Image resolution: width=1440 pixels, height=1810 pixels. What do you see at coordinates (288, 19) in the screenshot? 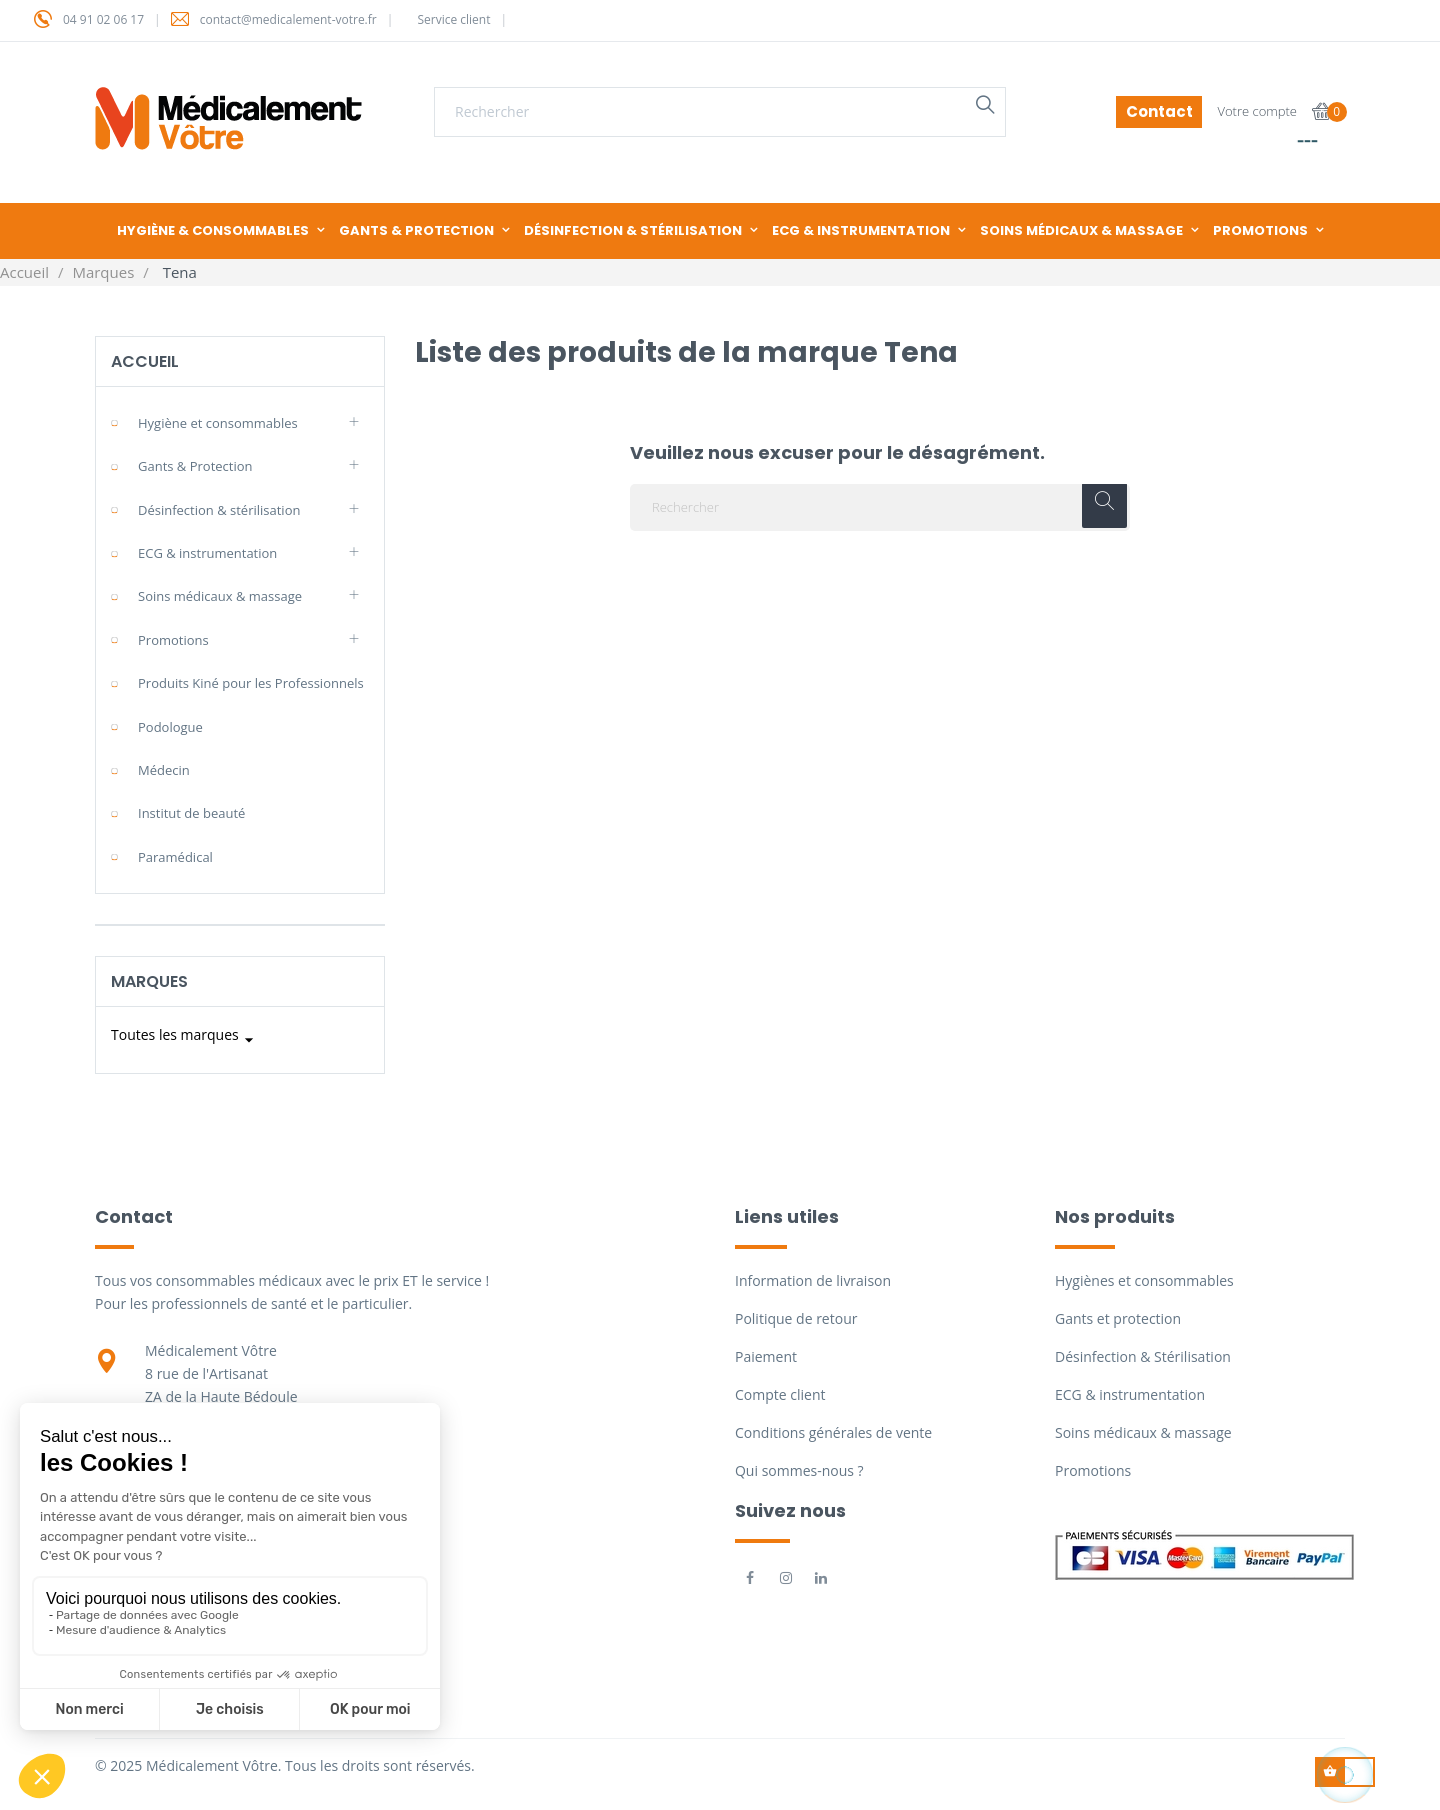
I see `contact@medicalement-votre.fr` at bounding box center [288, 19].